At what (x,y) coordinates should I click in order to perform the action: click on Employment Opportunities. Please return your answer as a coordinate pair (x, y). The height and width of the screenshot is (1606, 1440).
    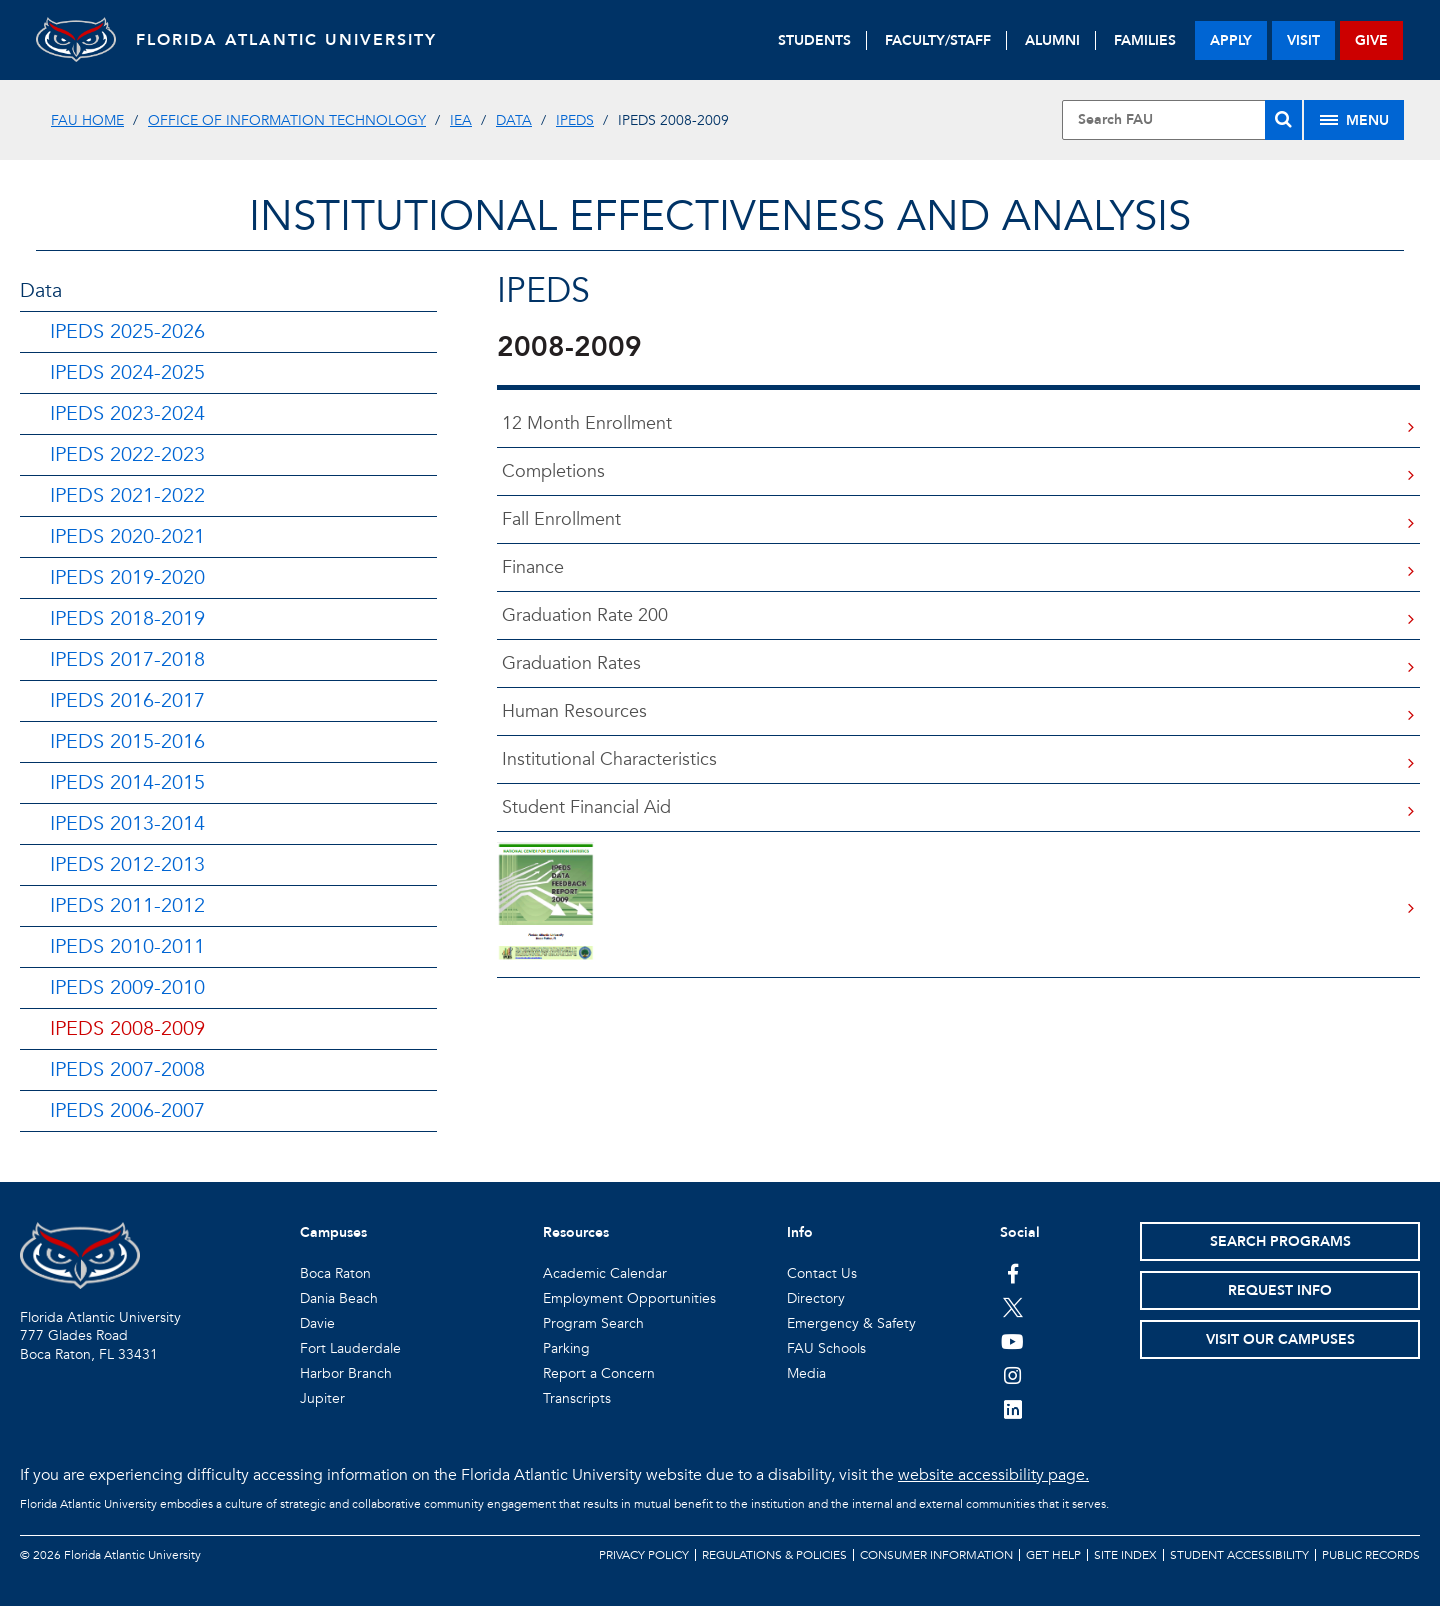
    Looking at the image, I should click on (629, 1298).